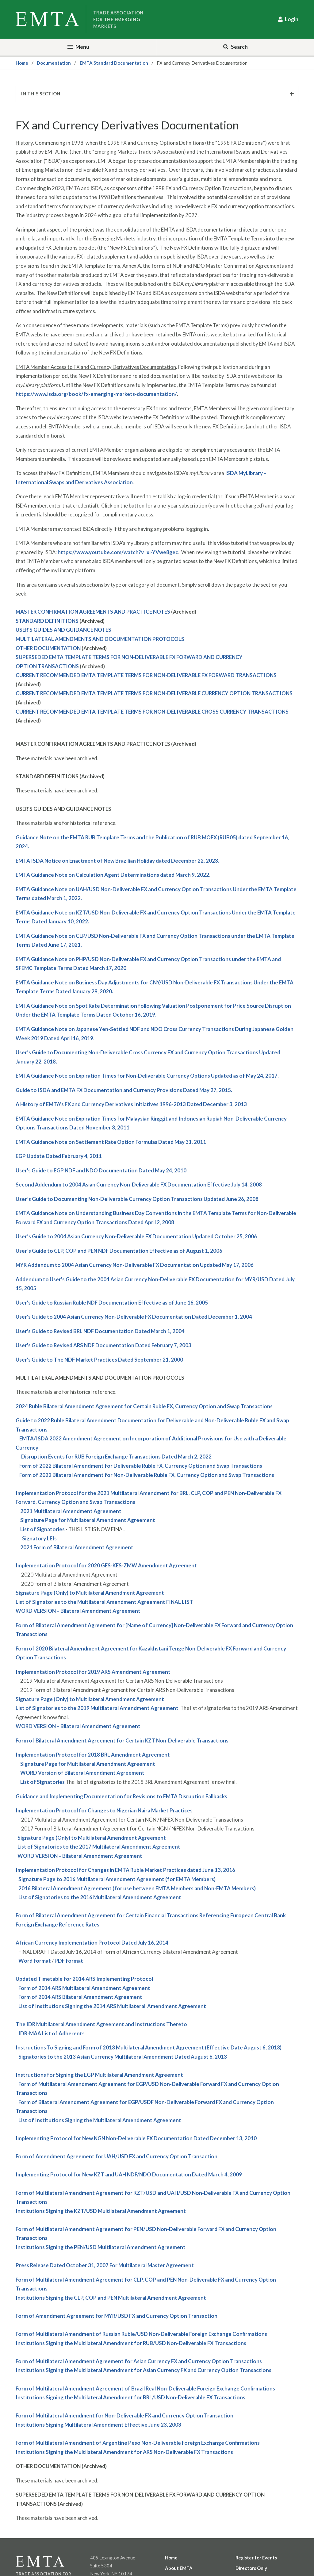  Describe the element at coordinates (143, 2370) in the screenshot. I see `Institutions Signing the Multilateral Amendment for Asian Currency FX and Currency Option Transactions` at that location.